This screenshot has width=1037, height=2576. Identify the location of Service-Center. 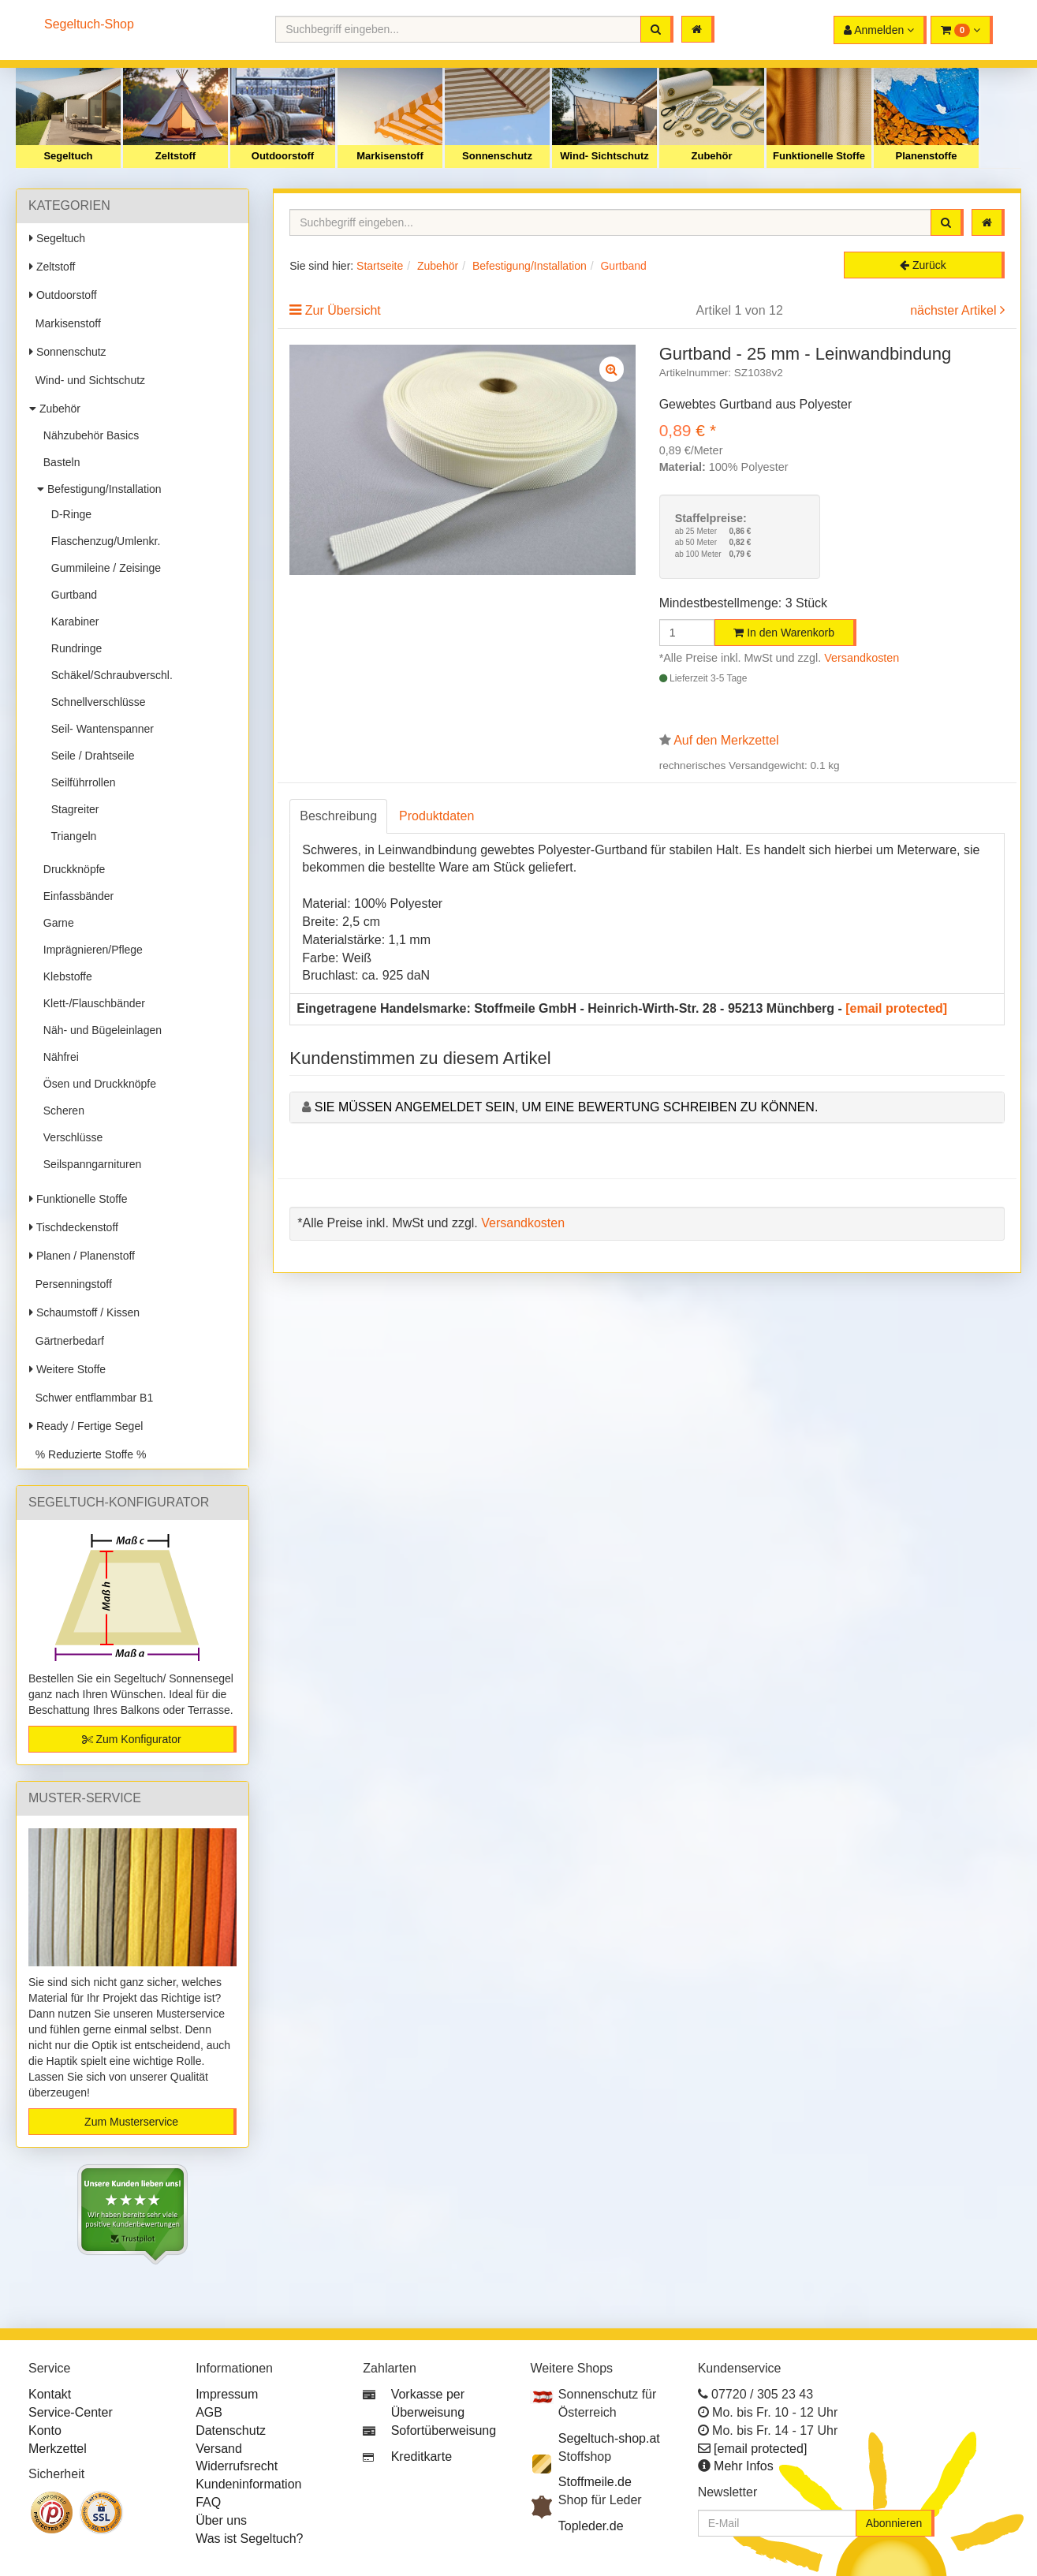
(70, 2412).